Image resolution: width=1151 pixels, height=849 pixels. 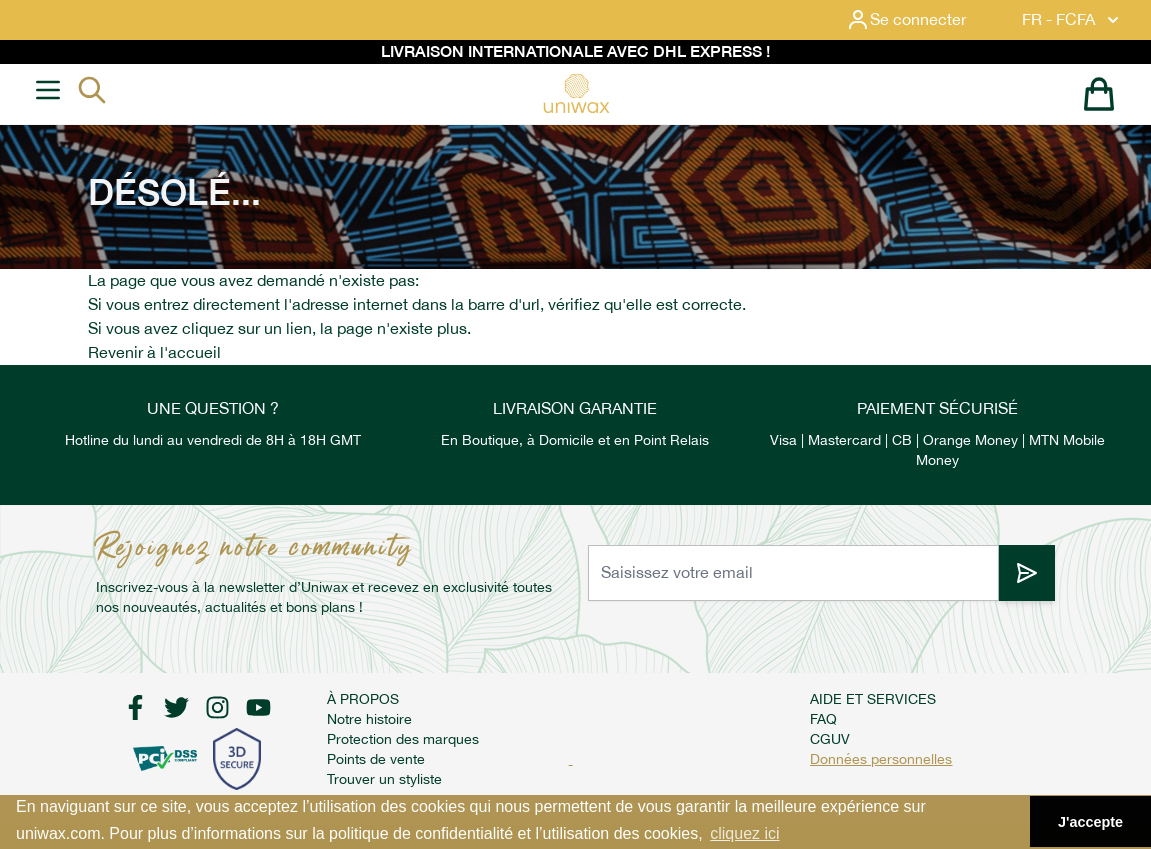 I want to click on Notre histoire, so click(x=369, y=719).